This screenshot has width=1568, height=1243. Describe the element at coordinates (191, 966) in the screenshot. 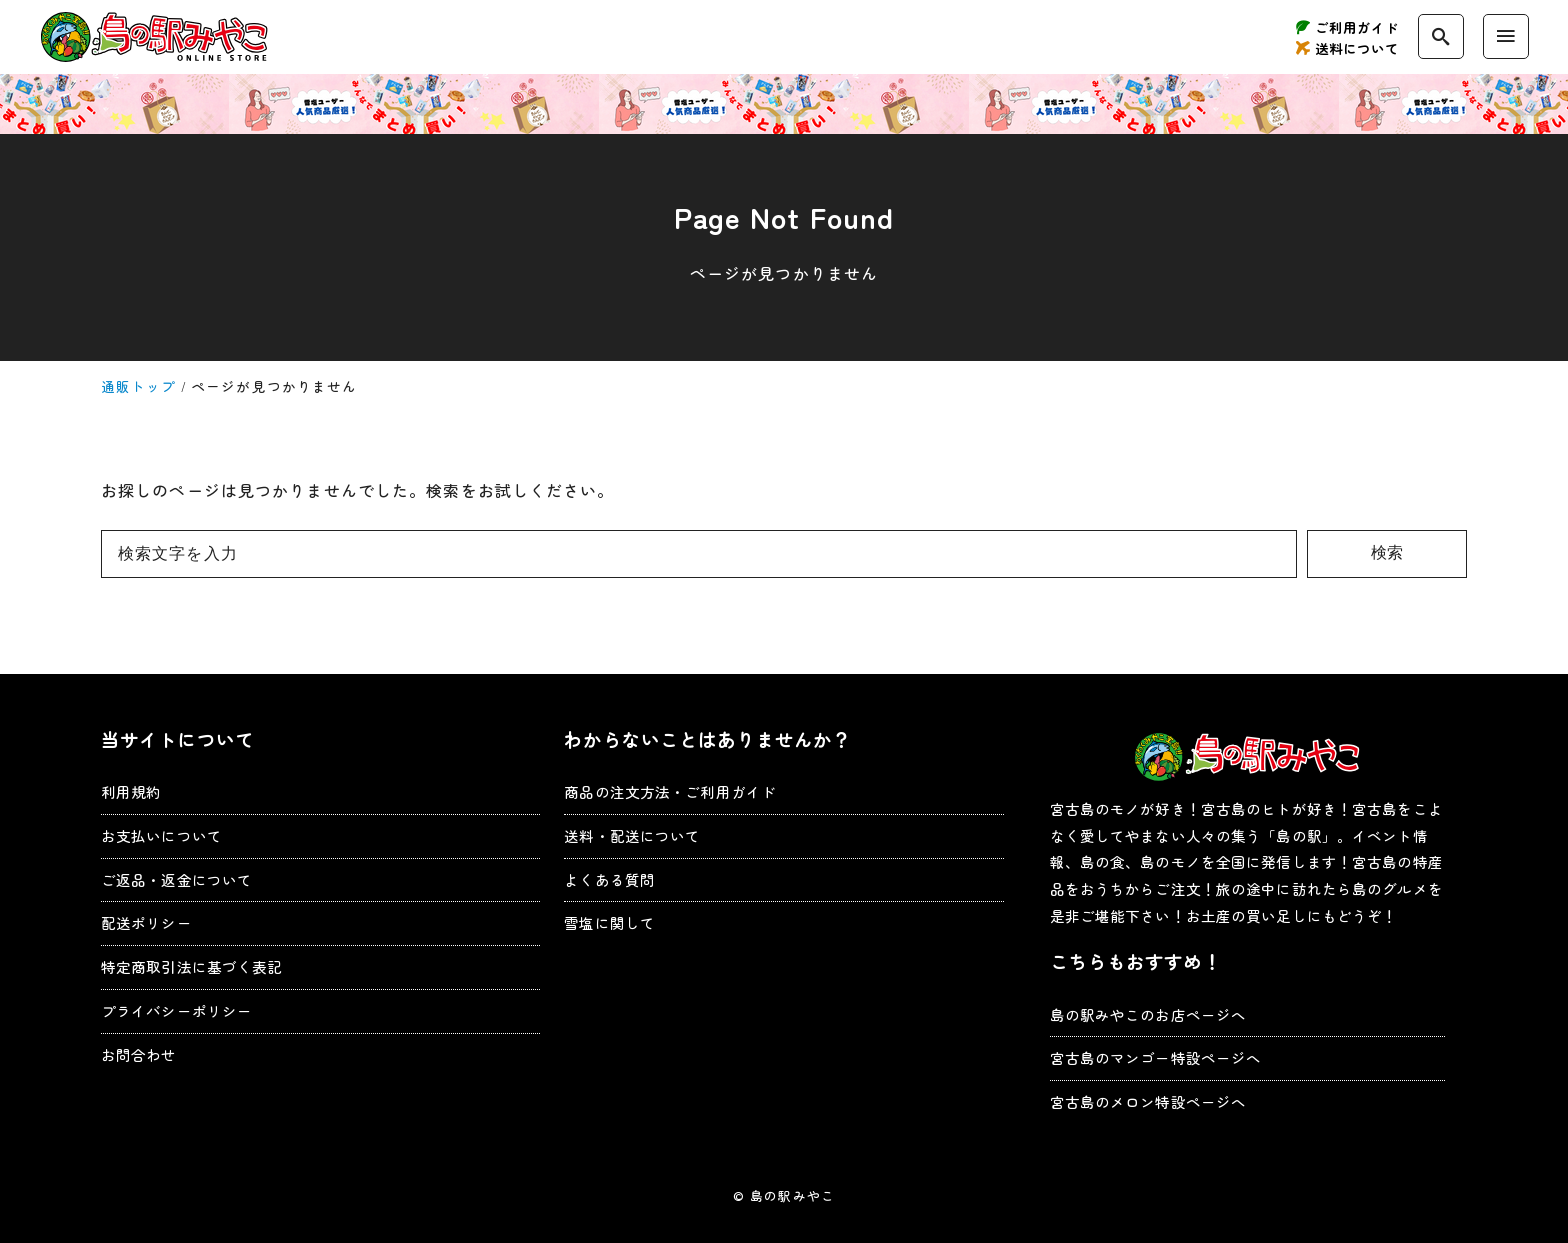

I see `特定商取引法に基づく表記` at that location.